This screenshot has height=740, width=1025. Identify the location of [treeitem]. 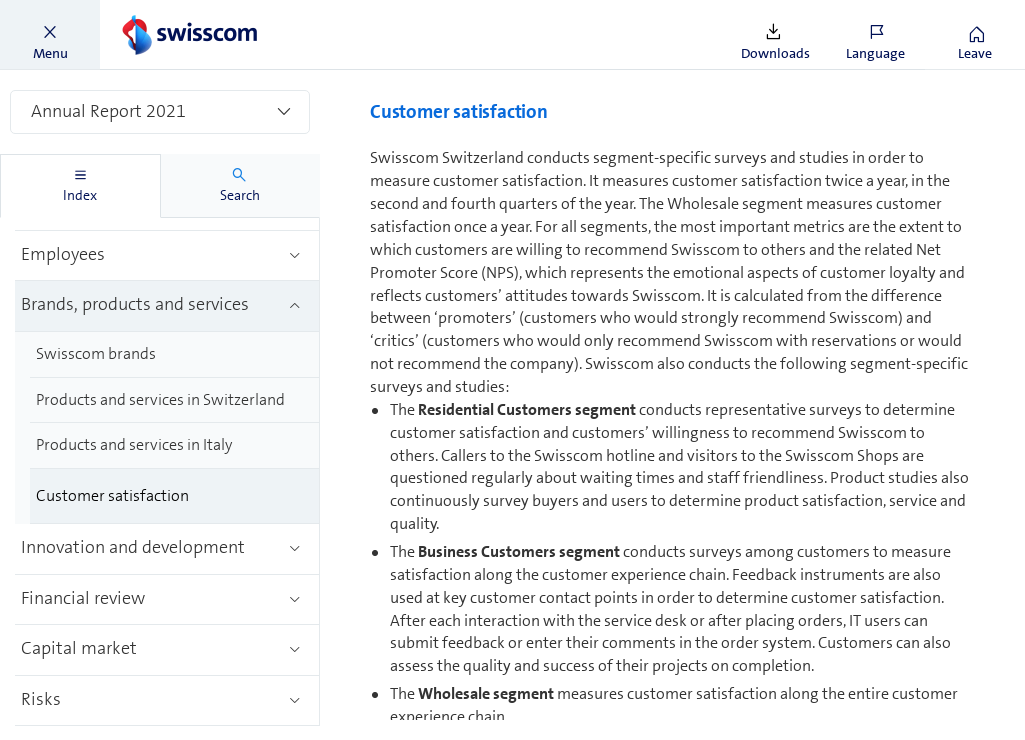
(167, 256).